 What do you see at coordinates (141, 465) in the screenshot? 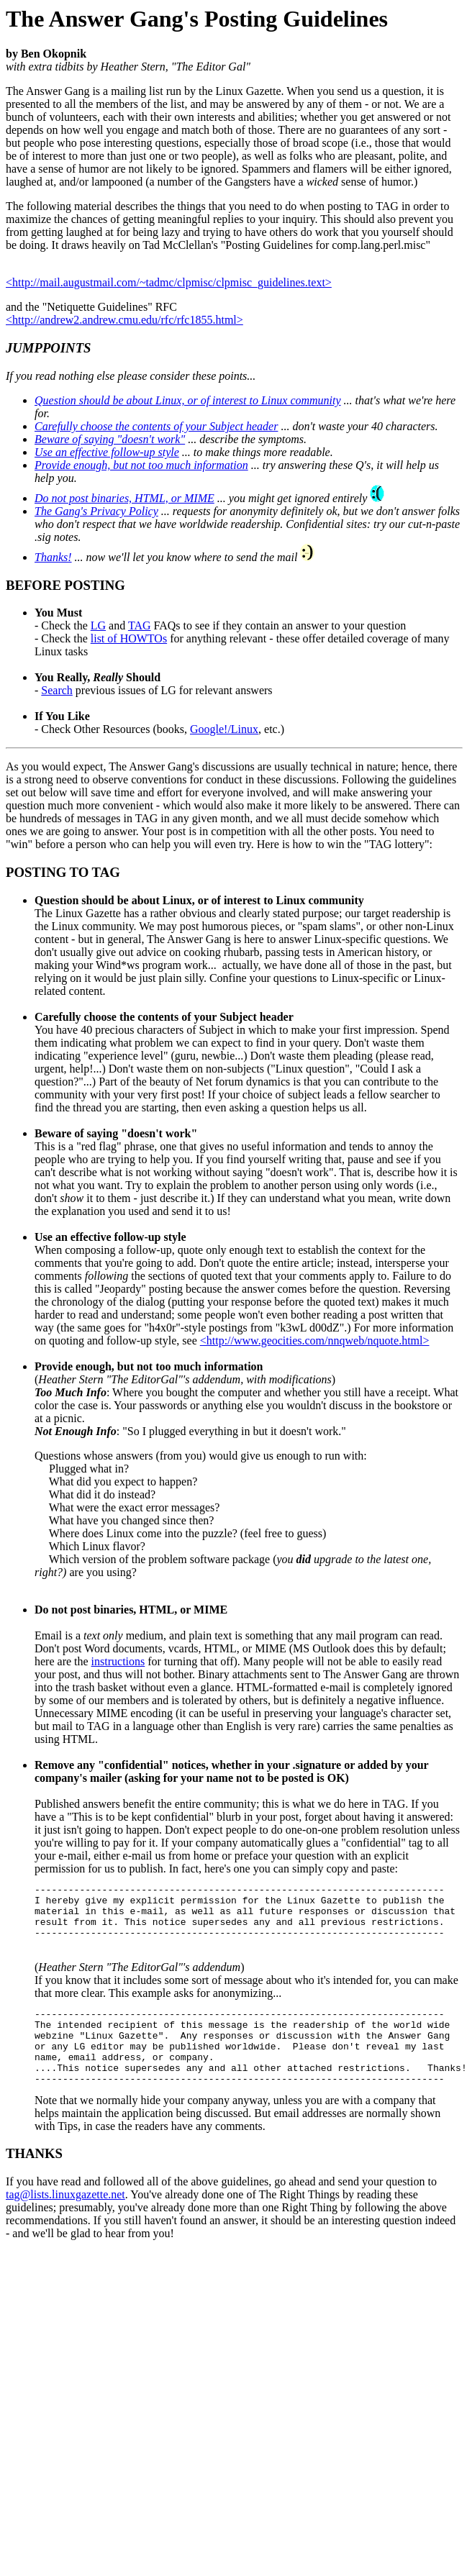
I see `Provide enough, but not too much information` at bounding box center [141, 465].